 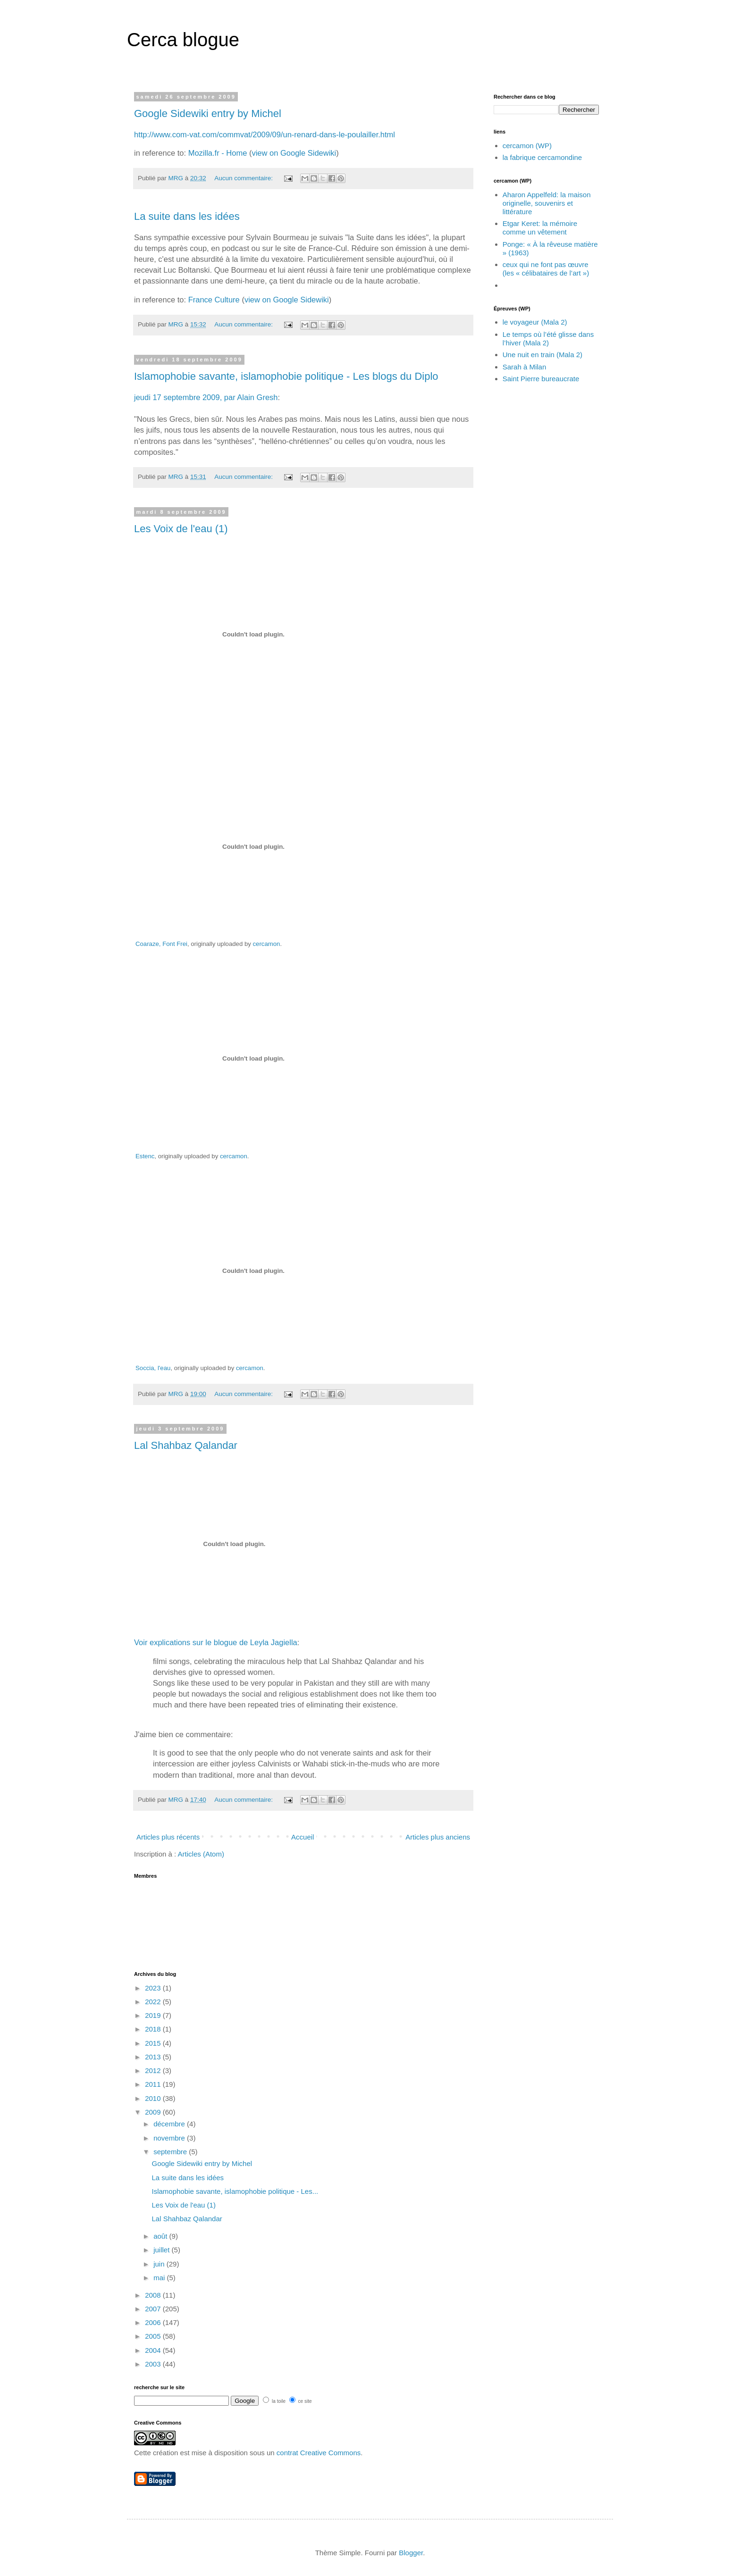 I want to click on France Culture, so click(x=214, y=299).